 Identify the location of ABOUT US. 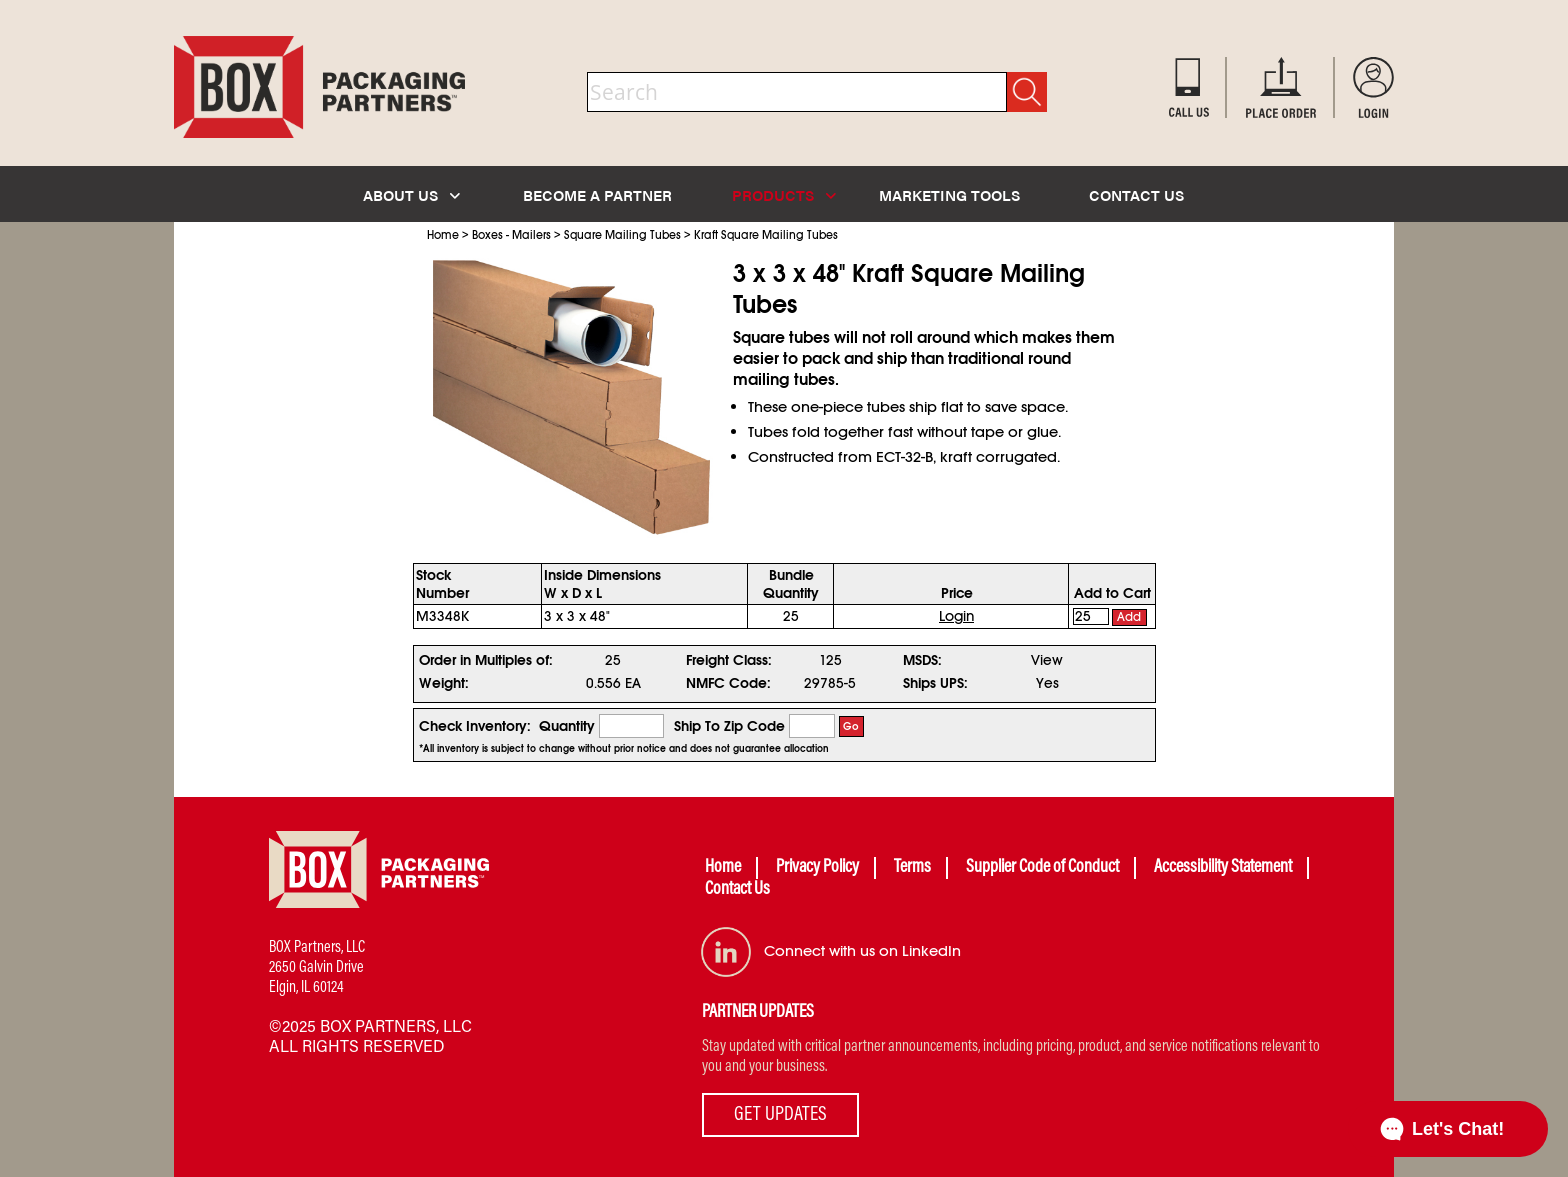
(411, 194).